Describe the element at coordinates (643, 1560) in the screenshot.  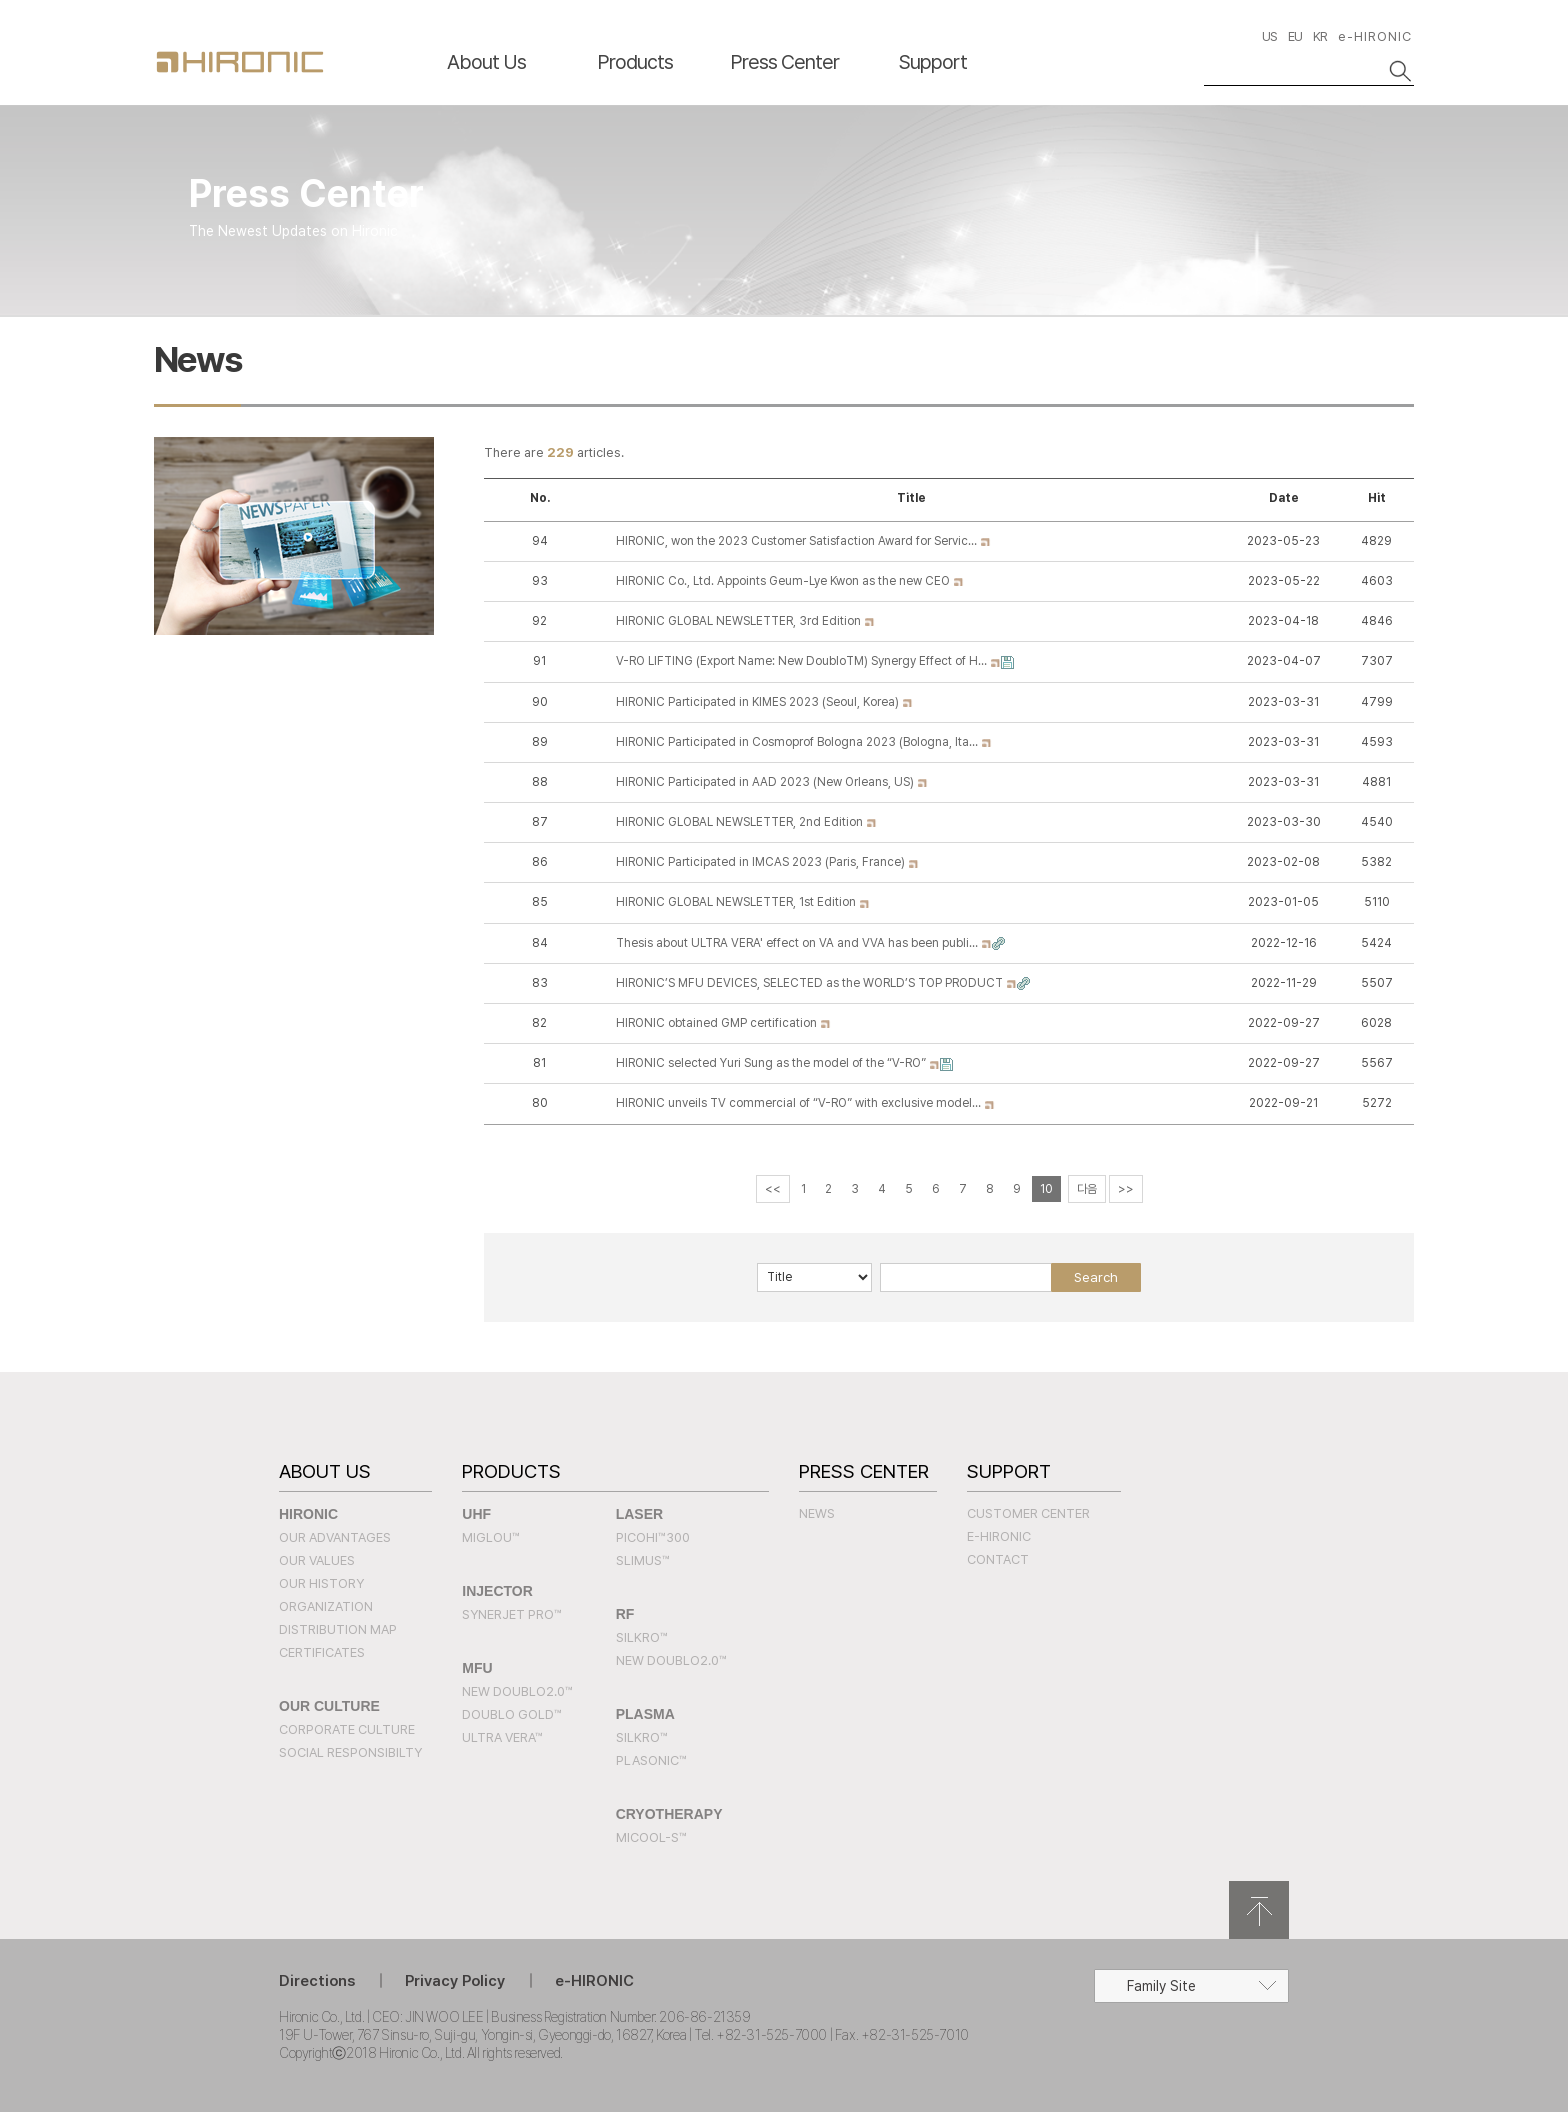
I see `SLIMUS™` at that location.